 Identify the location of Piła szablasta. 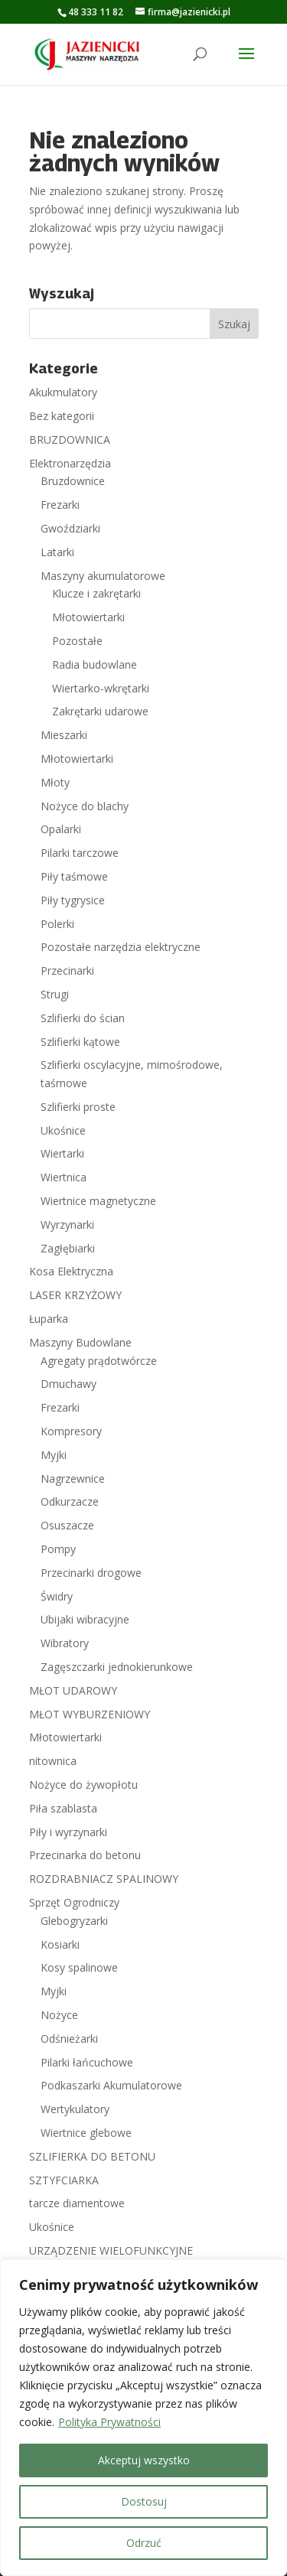
(63, 1808).